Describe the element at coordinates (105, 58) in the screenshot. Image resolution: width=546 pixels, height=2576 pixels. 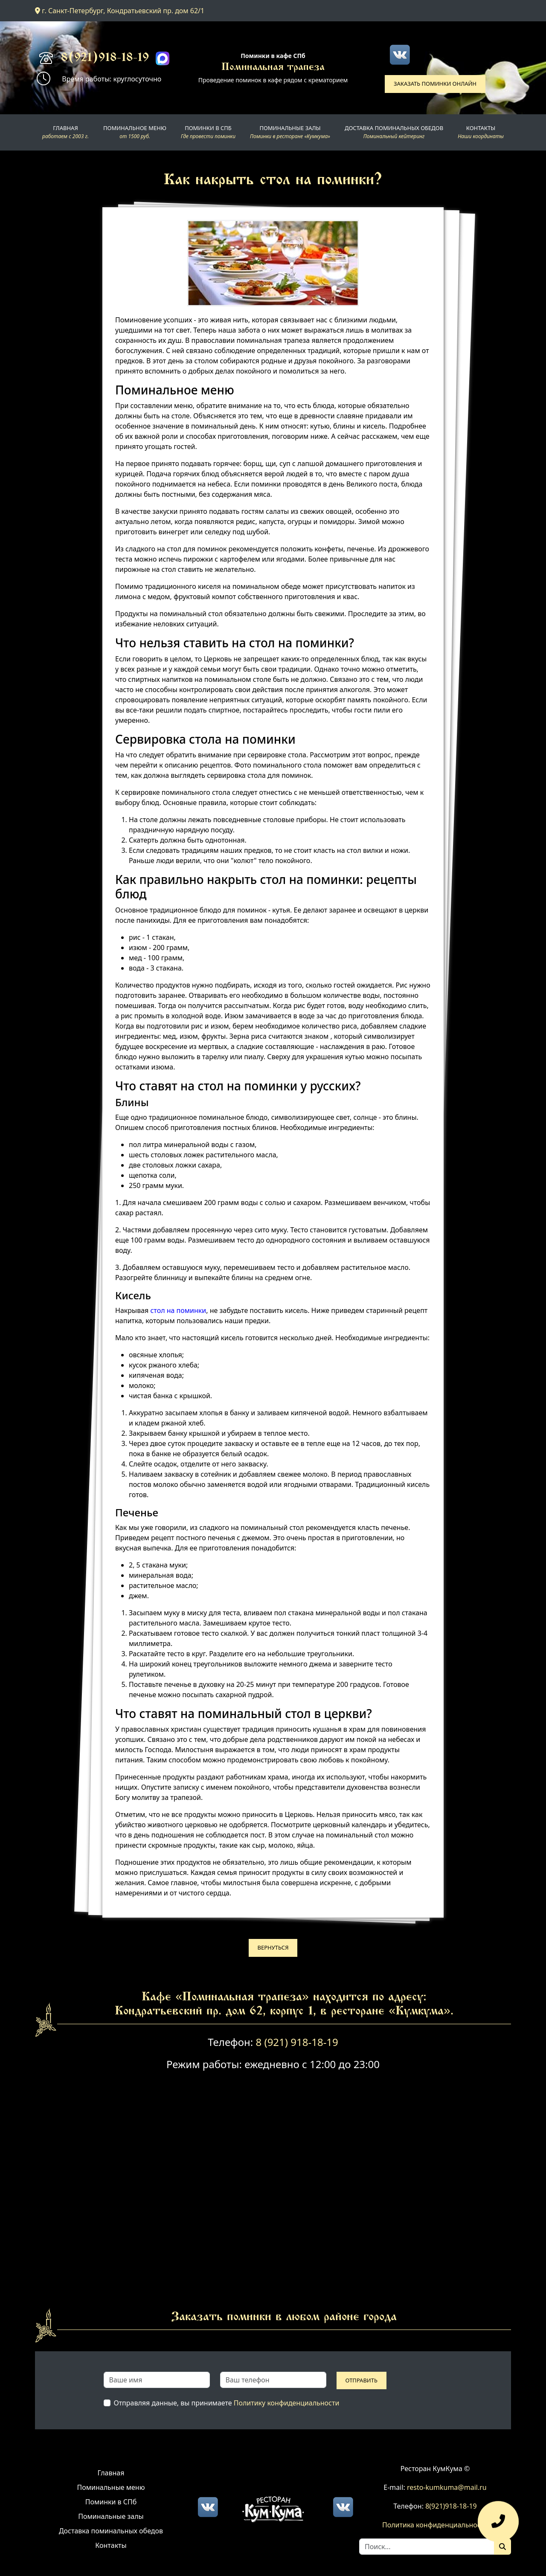
I see `8(921)918-18-19` at that location.